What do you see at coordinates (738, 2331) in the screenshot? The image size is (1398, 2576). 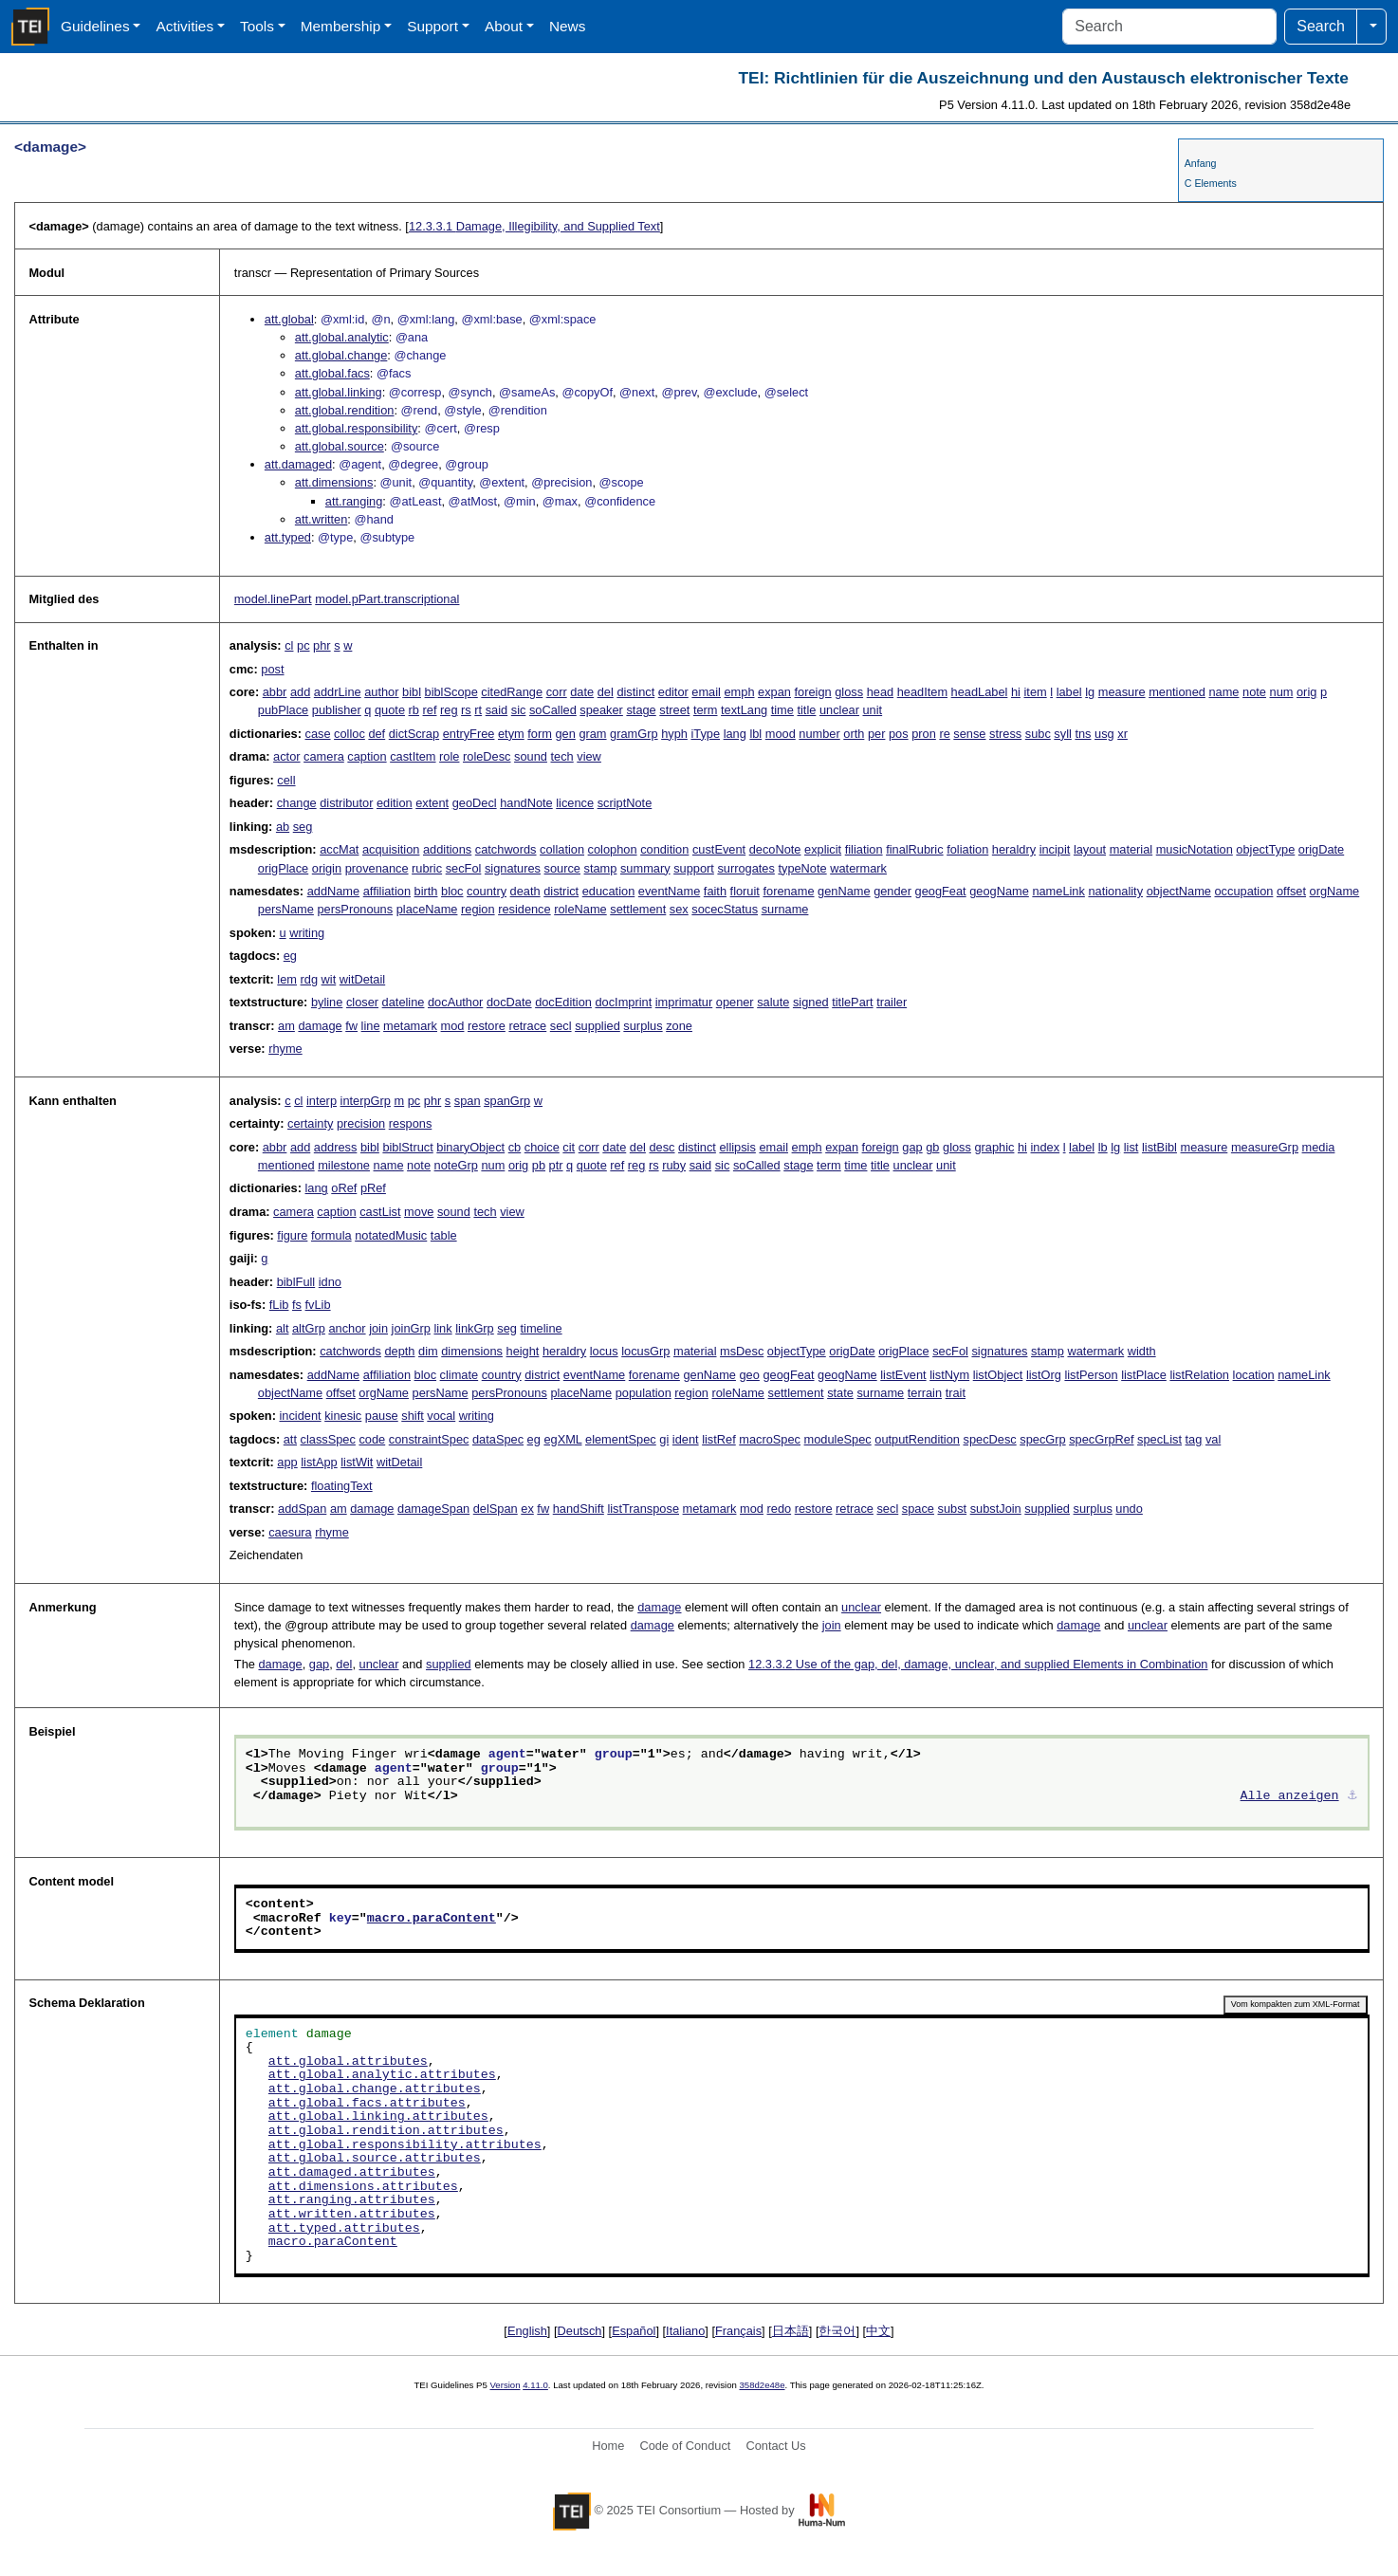 I see `Français` at bounding box center [738, 2331].